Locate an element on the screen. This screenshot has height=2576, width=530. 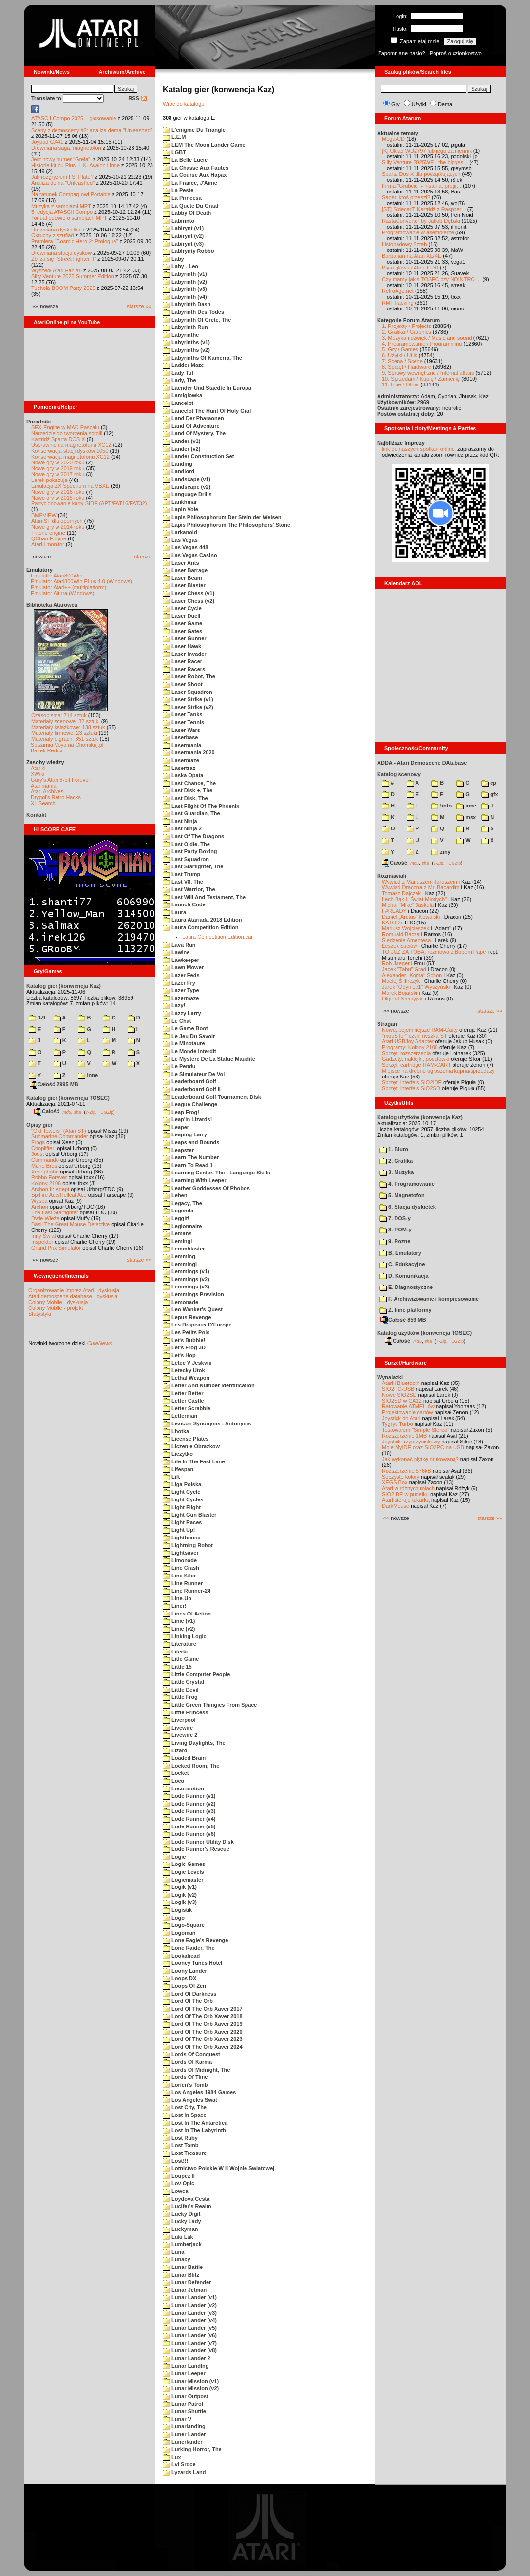
"Old Towers" (Atari ST) is located at coordinates (58, 1131).